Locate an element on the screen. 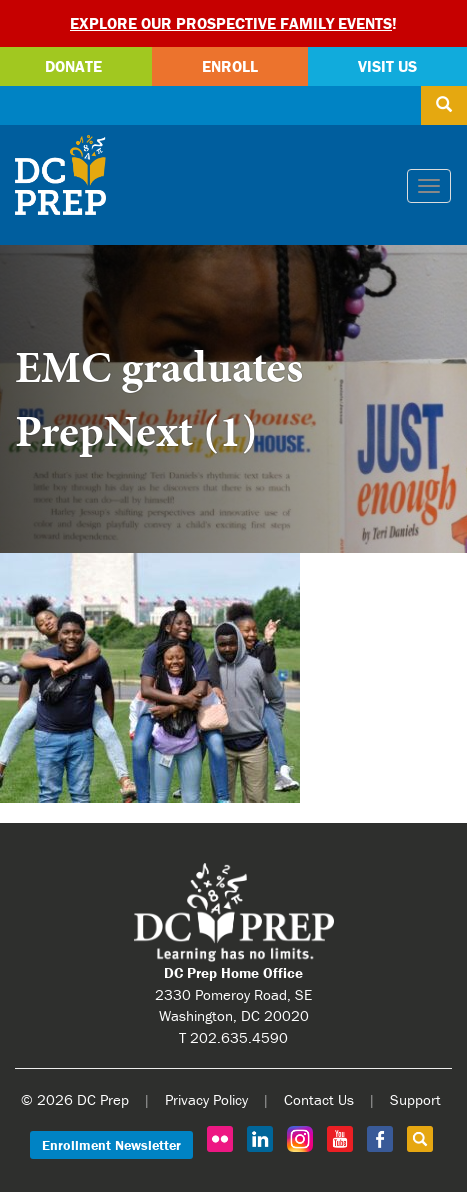  Visit Us is located at coordinates (387, 66).